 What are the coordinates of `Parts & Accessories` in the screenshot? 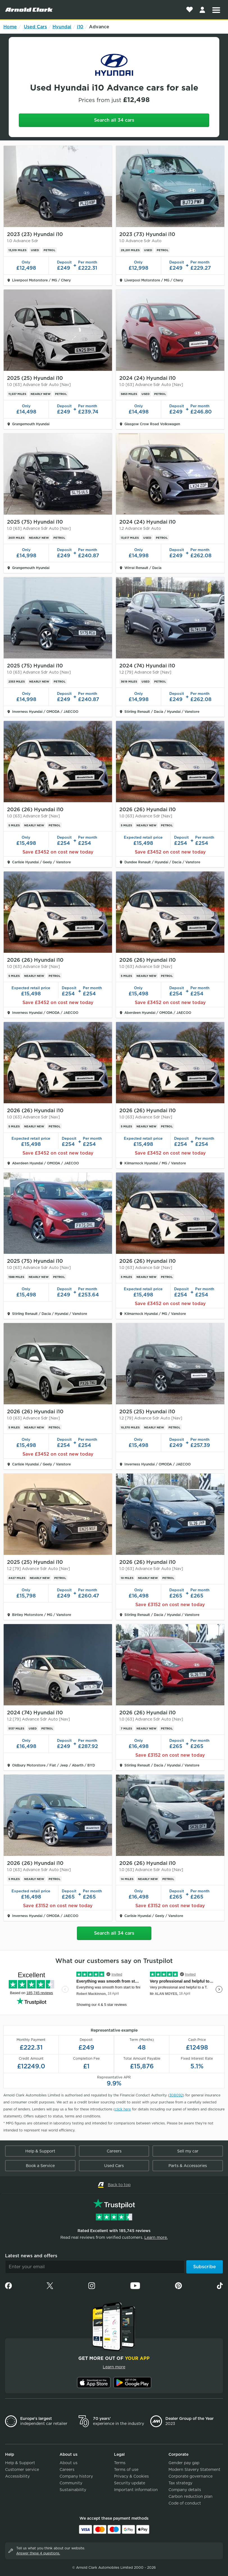 It's located at (187, 2165).